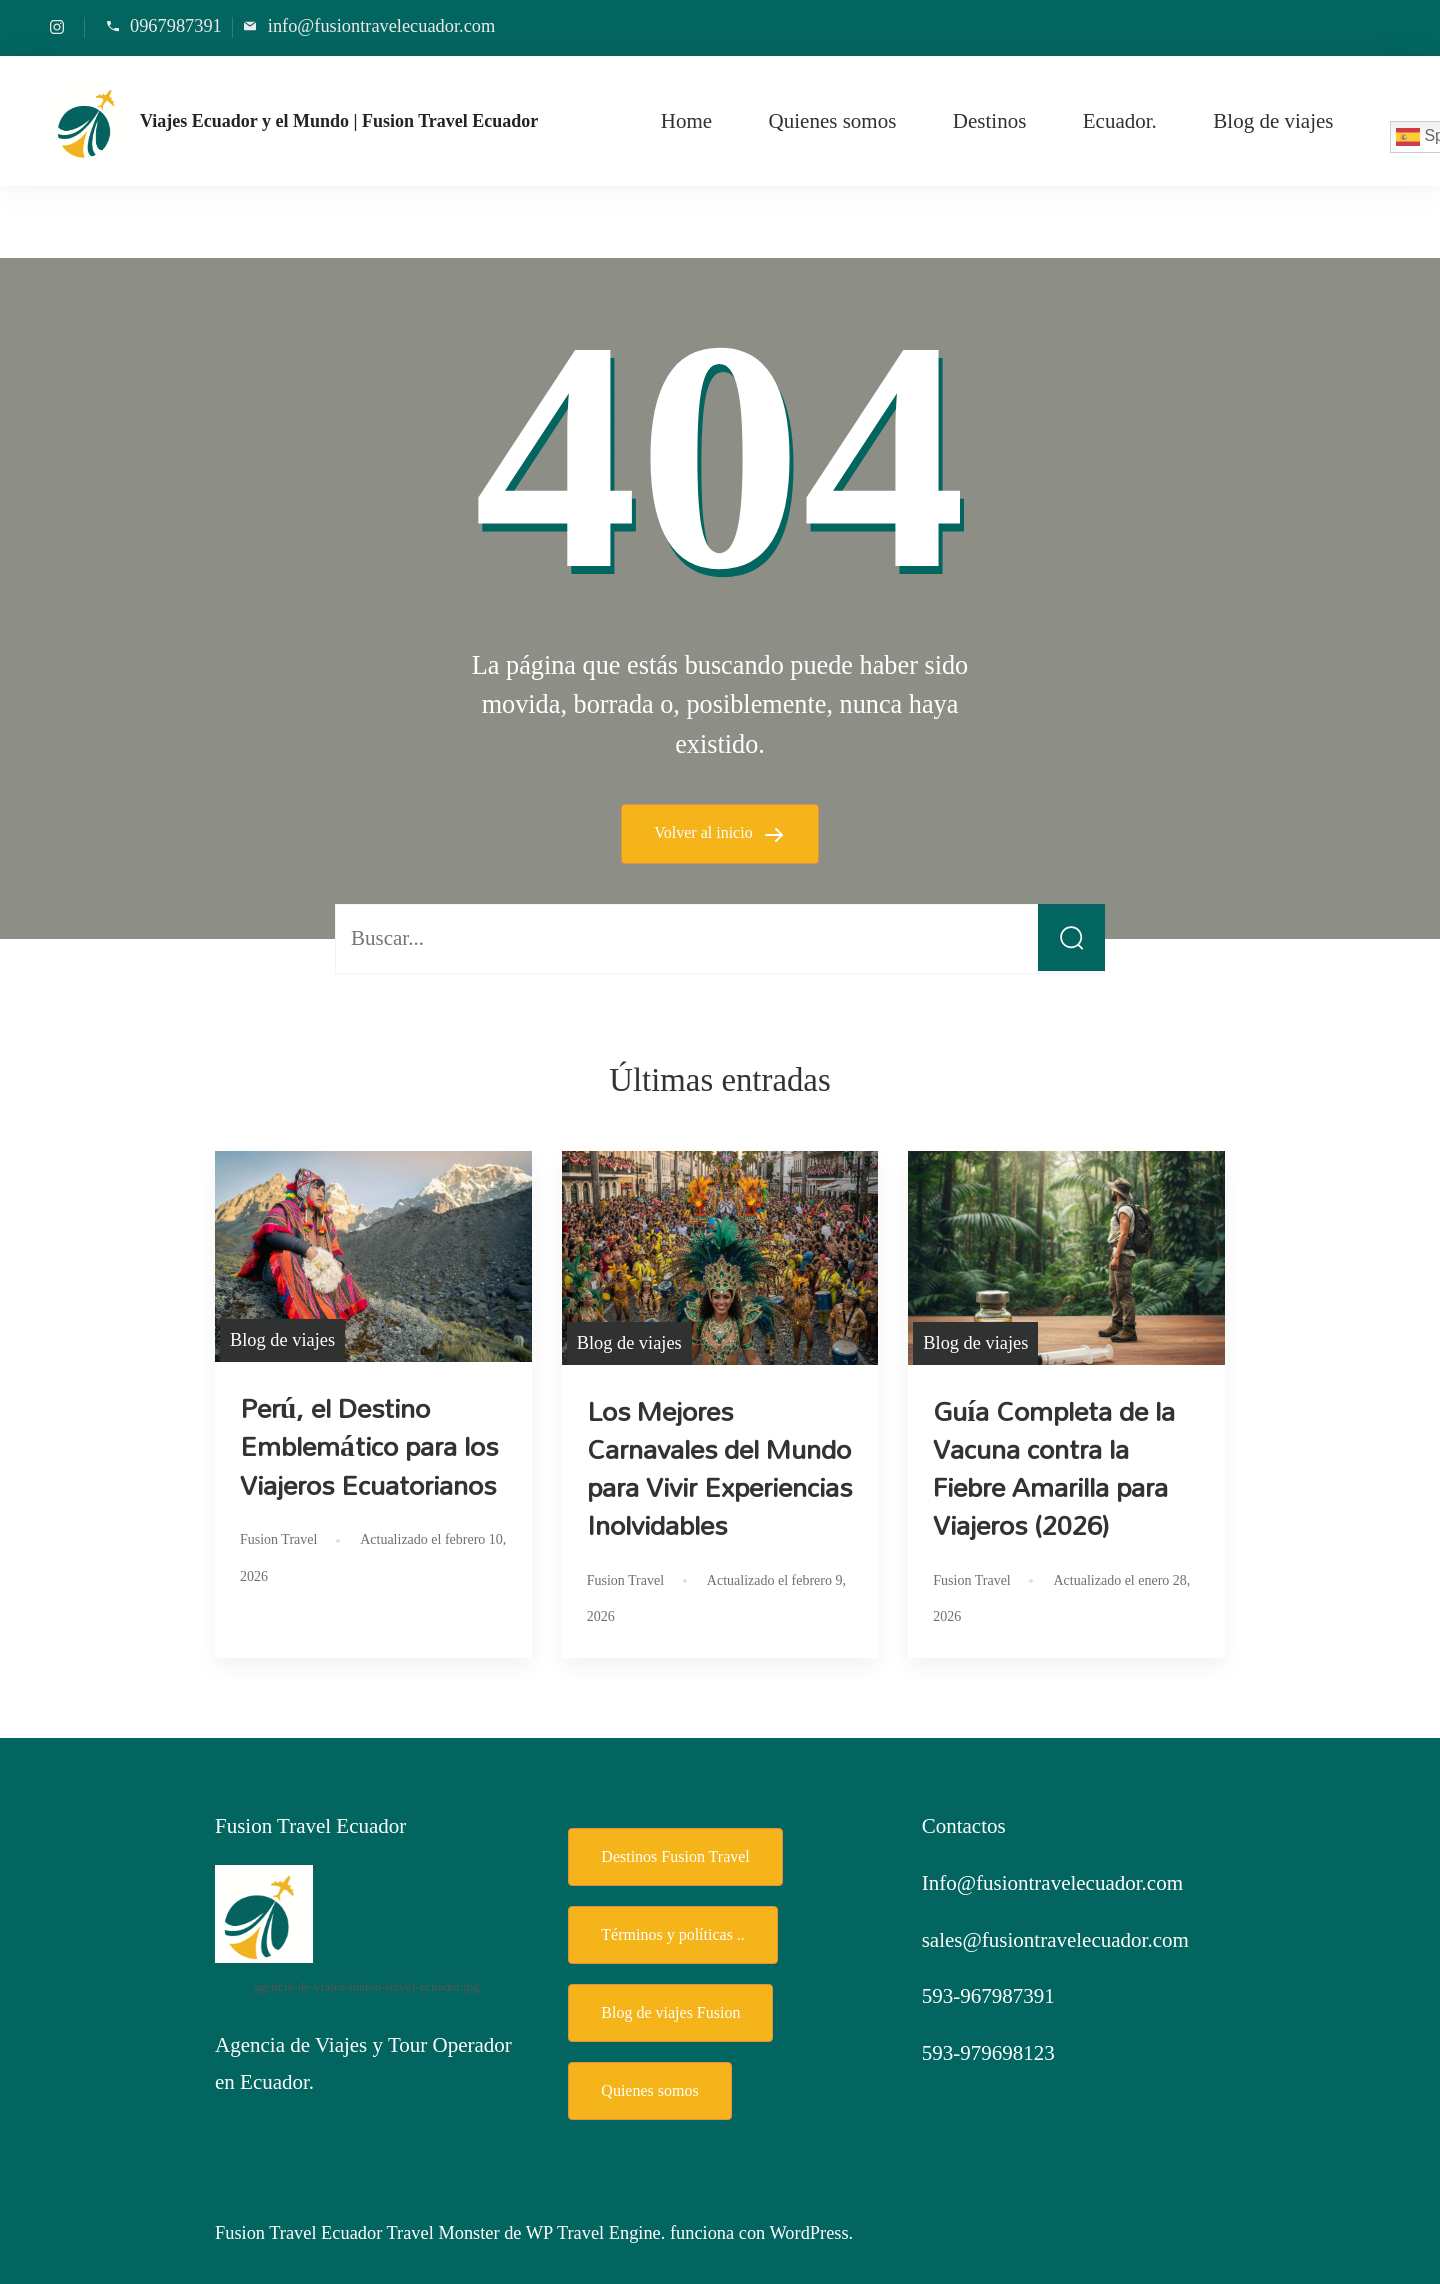 This screenshot has width=1440, height=2284. Describe the element at coordinates (369, 1446) in the screenshot. I see `Perú, el Destino Emblemático para los Viajeros Ecuatorianos` at that location.